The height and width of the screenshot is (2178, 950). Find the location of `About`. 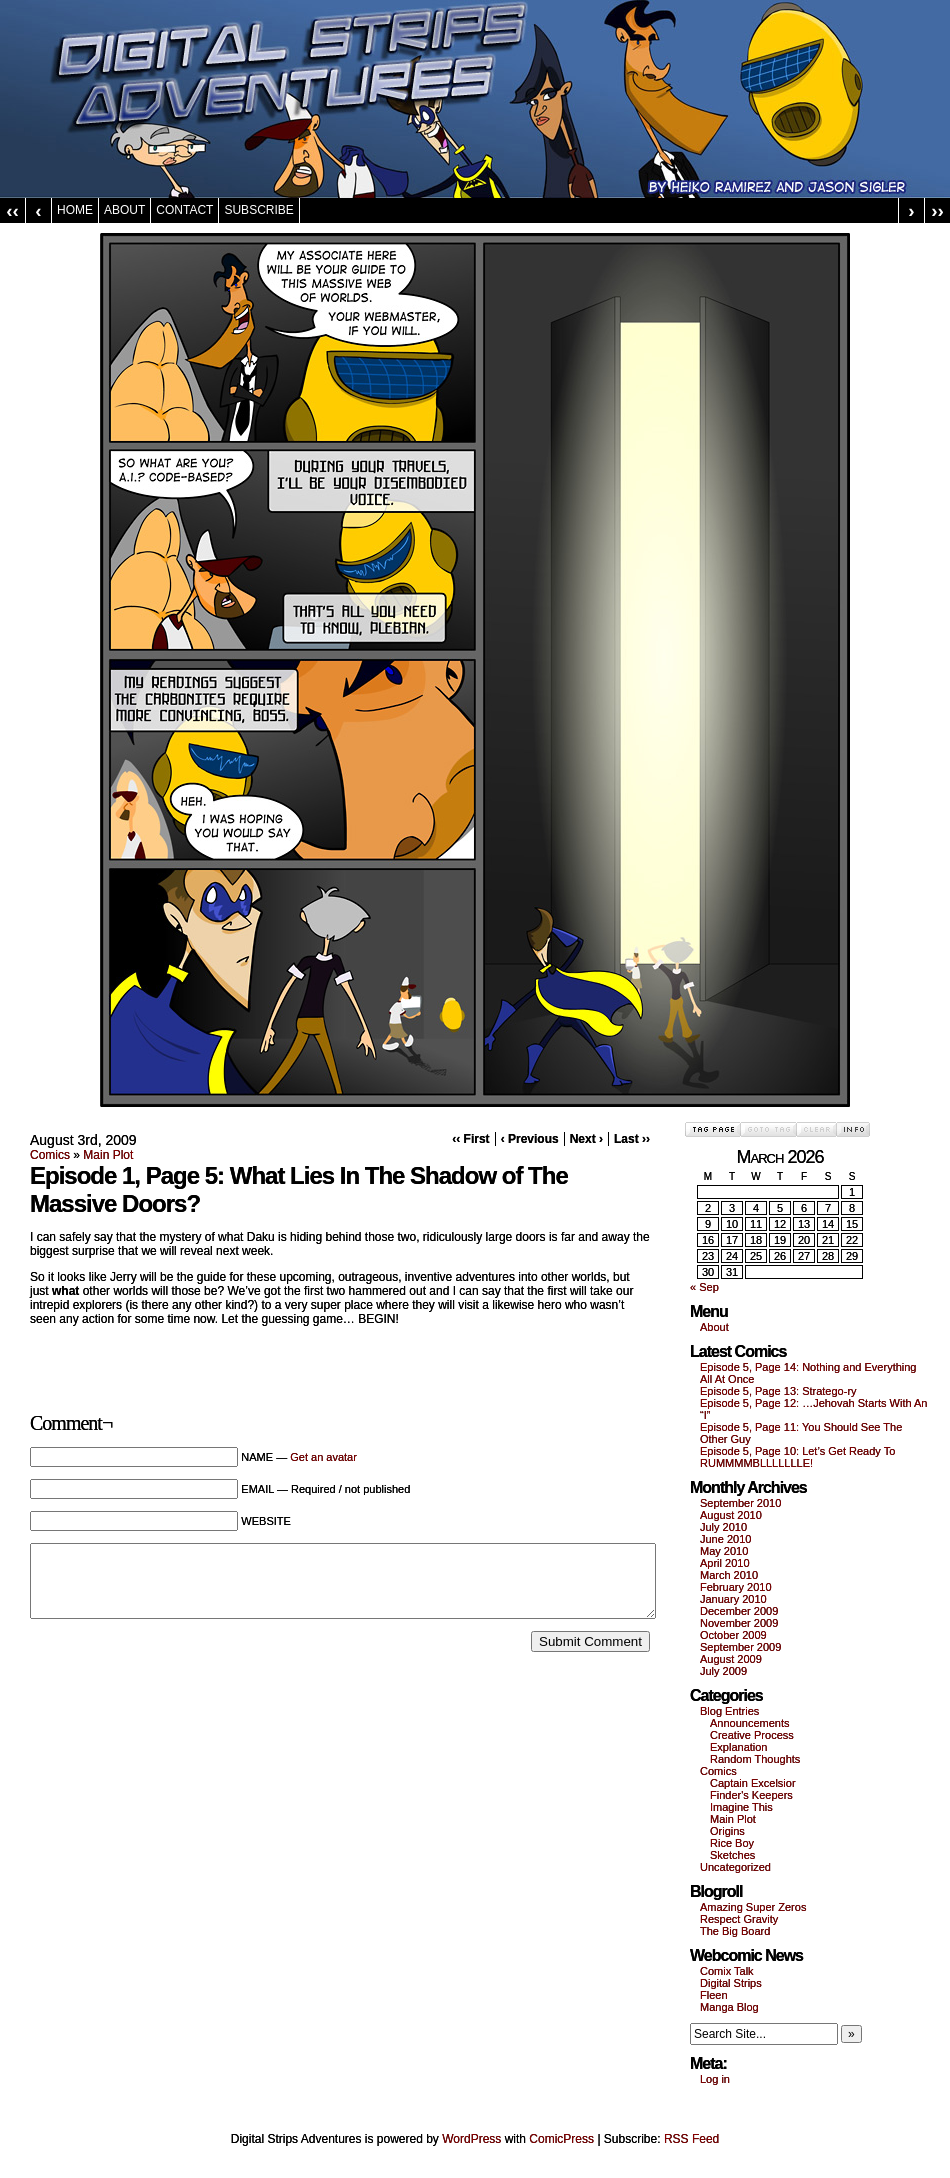

About is located at coordinates (124, 210).